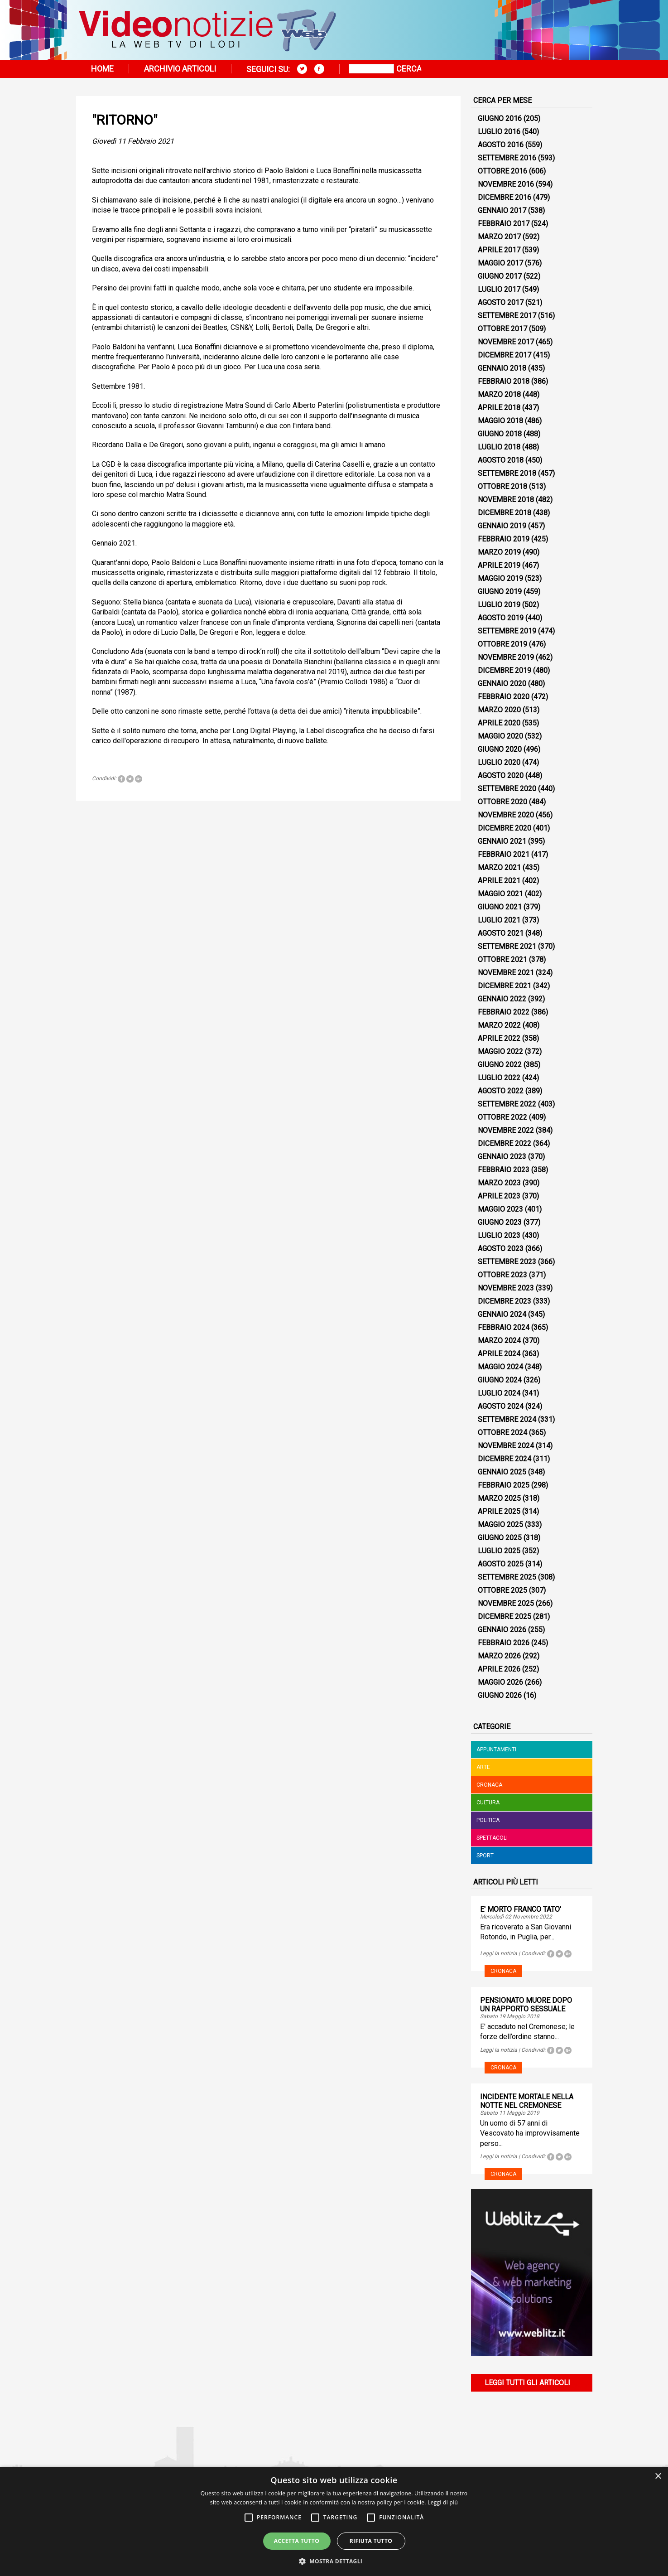 The width and height of the screenshot is (668, 2576). What do you see at coordinates (504, 1459) in the screenshot?
I see `Dicembre 2024` at bounding box center [504, 1459].